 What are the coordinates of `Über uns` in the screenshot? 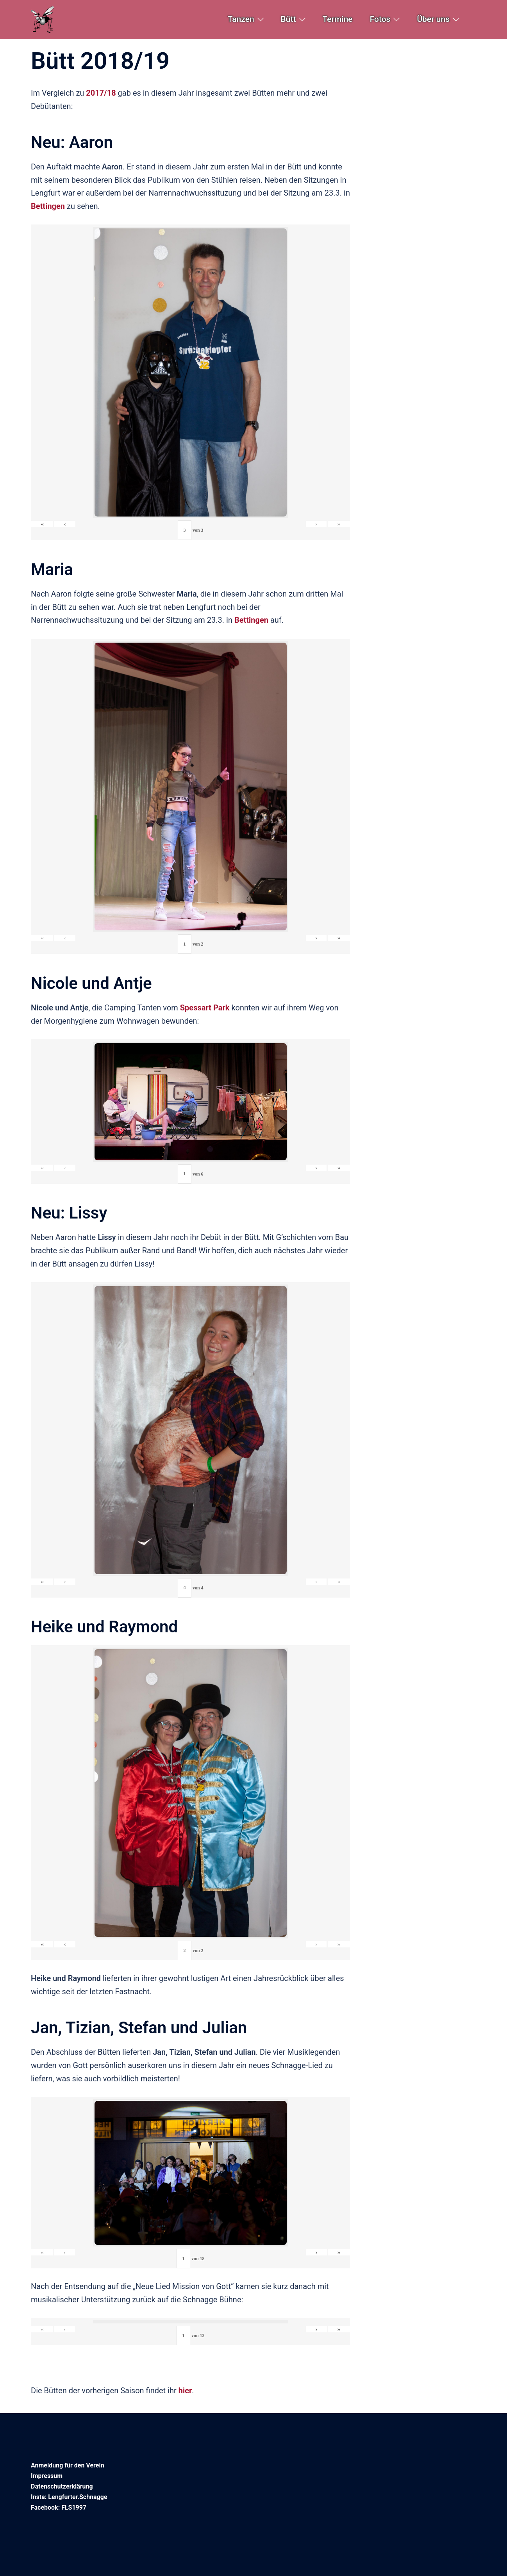 It's located at (433, 19).